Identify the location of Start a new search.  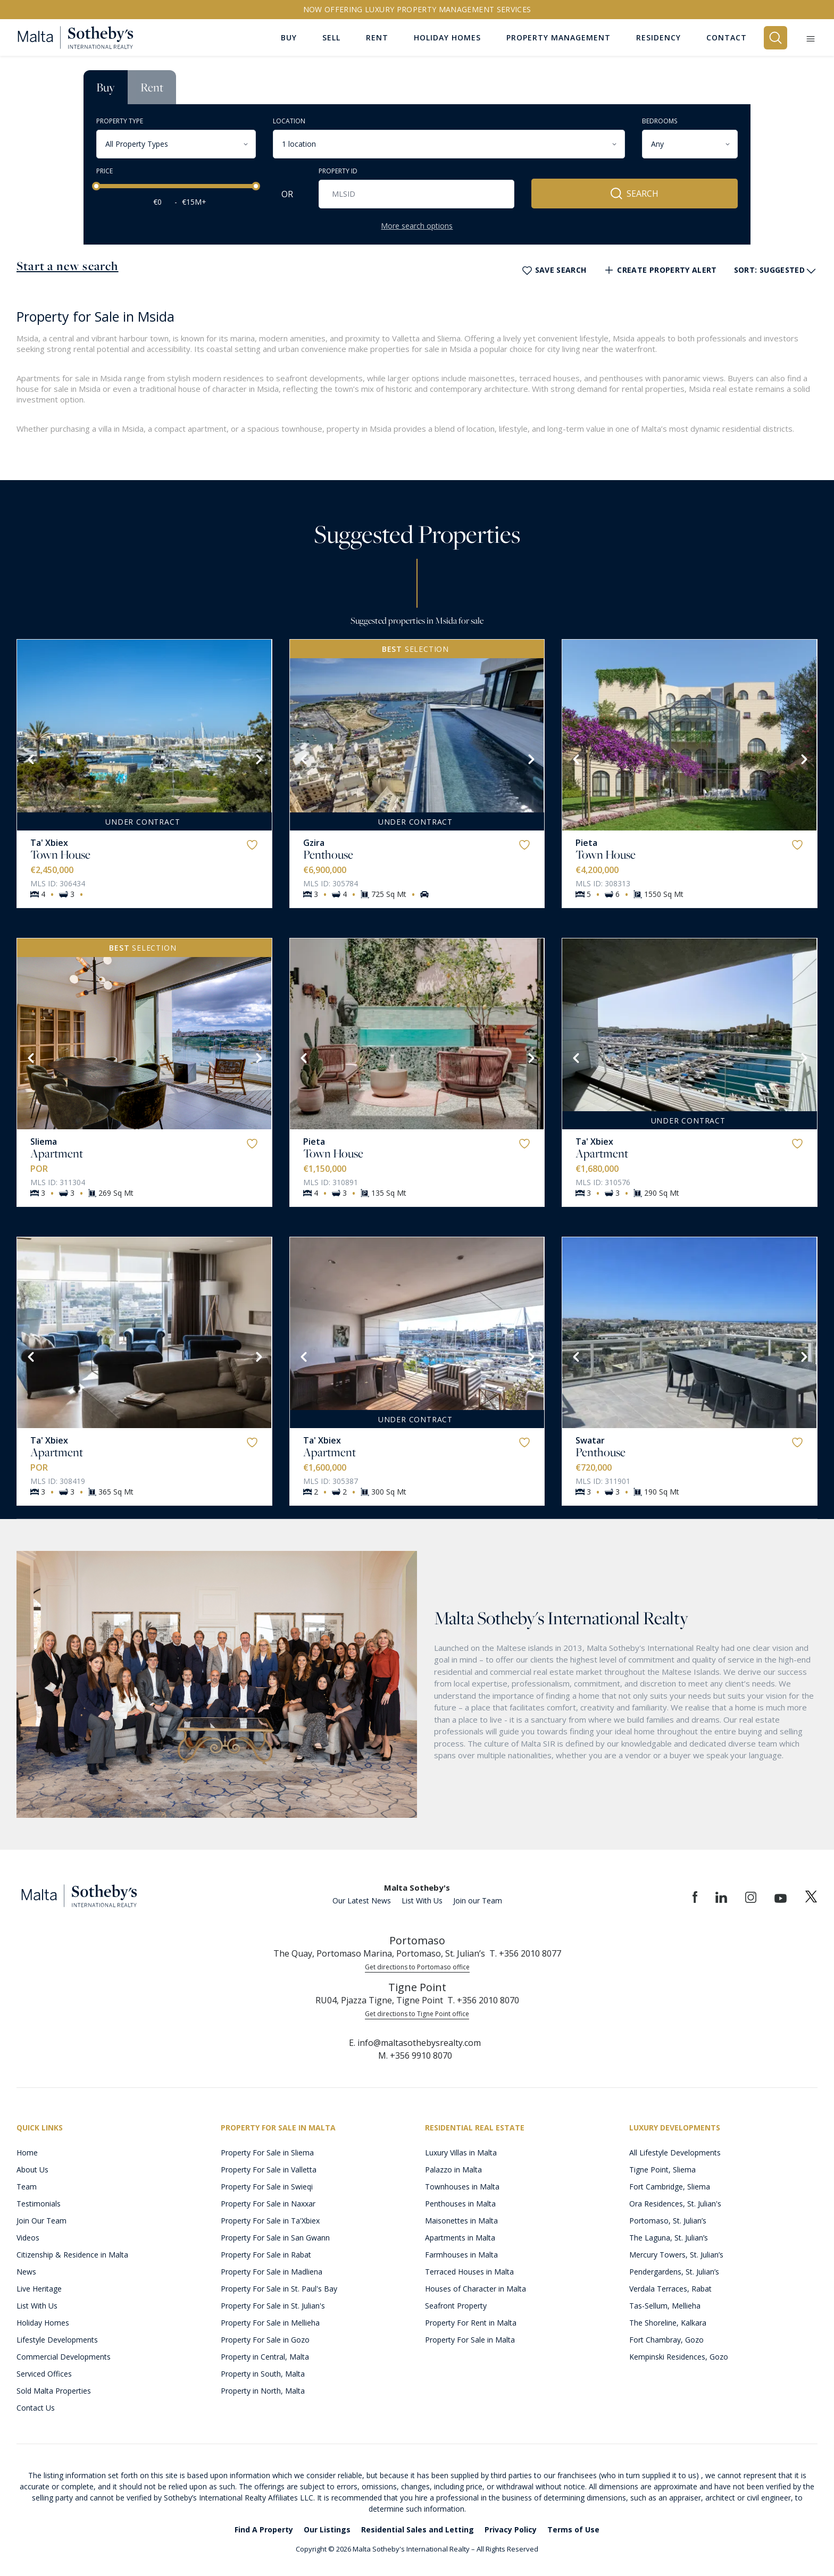
(67, 265).